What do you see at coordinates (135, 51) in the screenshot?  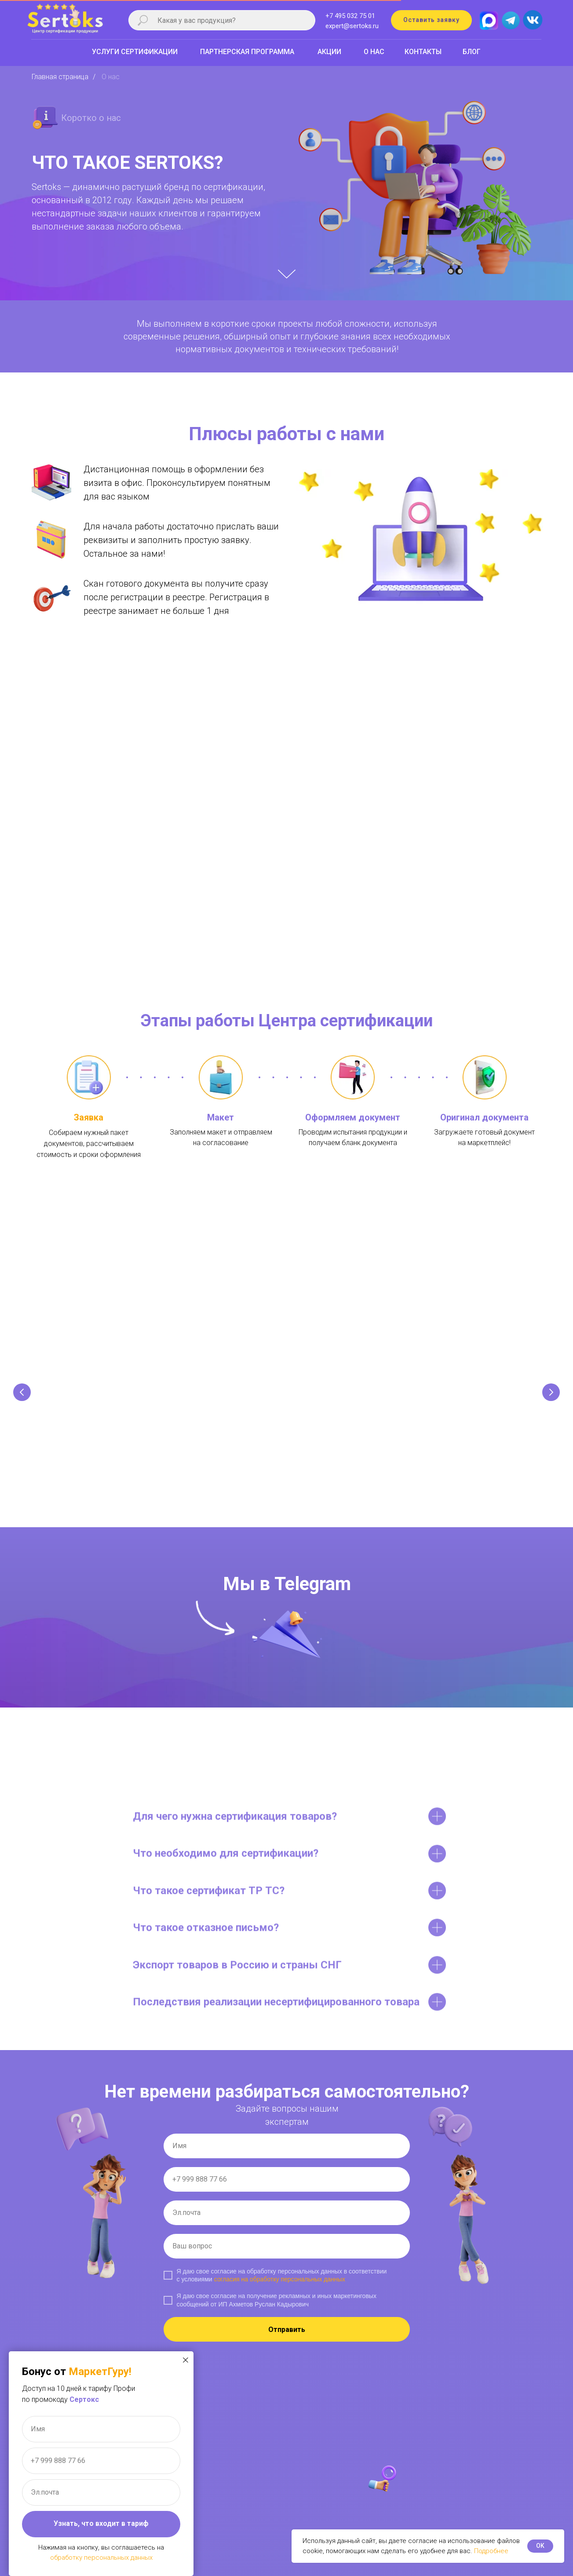 I see `УСЛУГИ СЕРТИФИКАЦИИ` at bounding box center [135, 51].